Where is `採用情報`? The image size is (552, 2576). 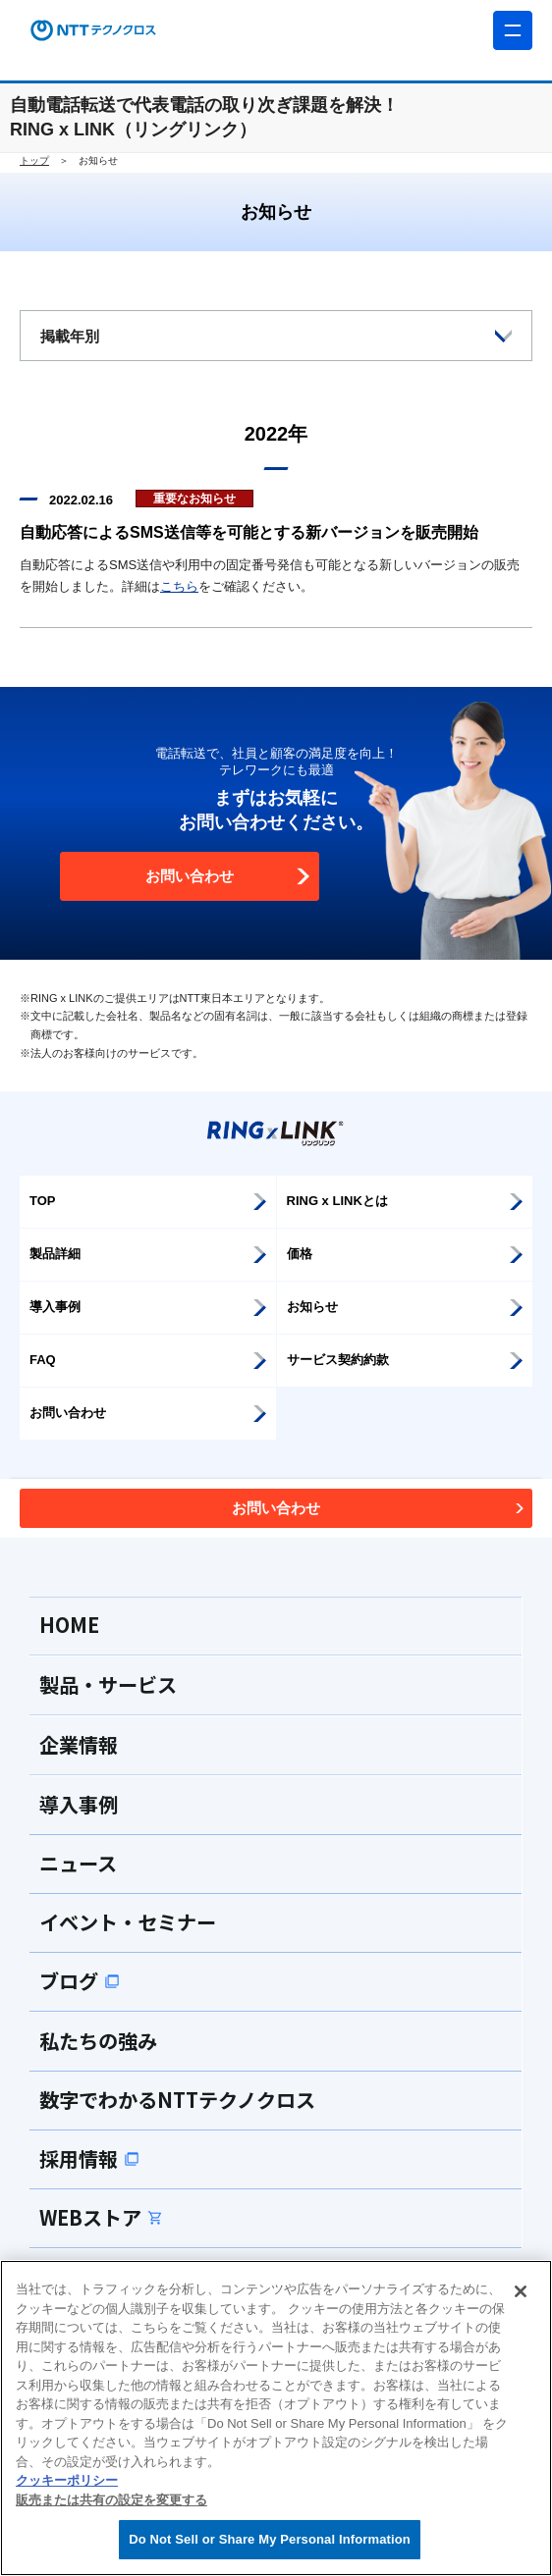 採用情報 is located at coordinates (89, 2158).